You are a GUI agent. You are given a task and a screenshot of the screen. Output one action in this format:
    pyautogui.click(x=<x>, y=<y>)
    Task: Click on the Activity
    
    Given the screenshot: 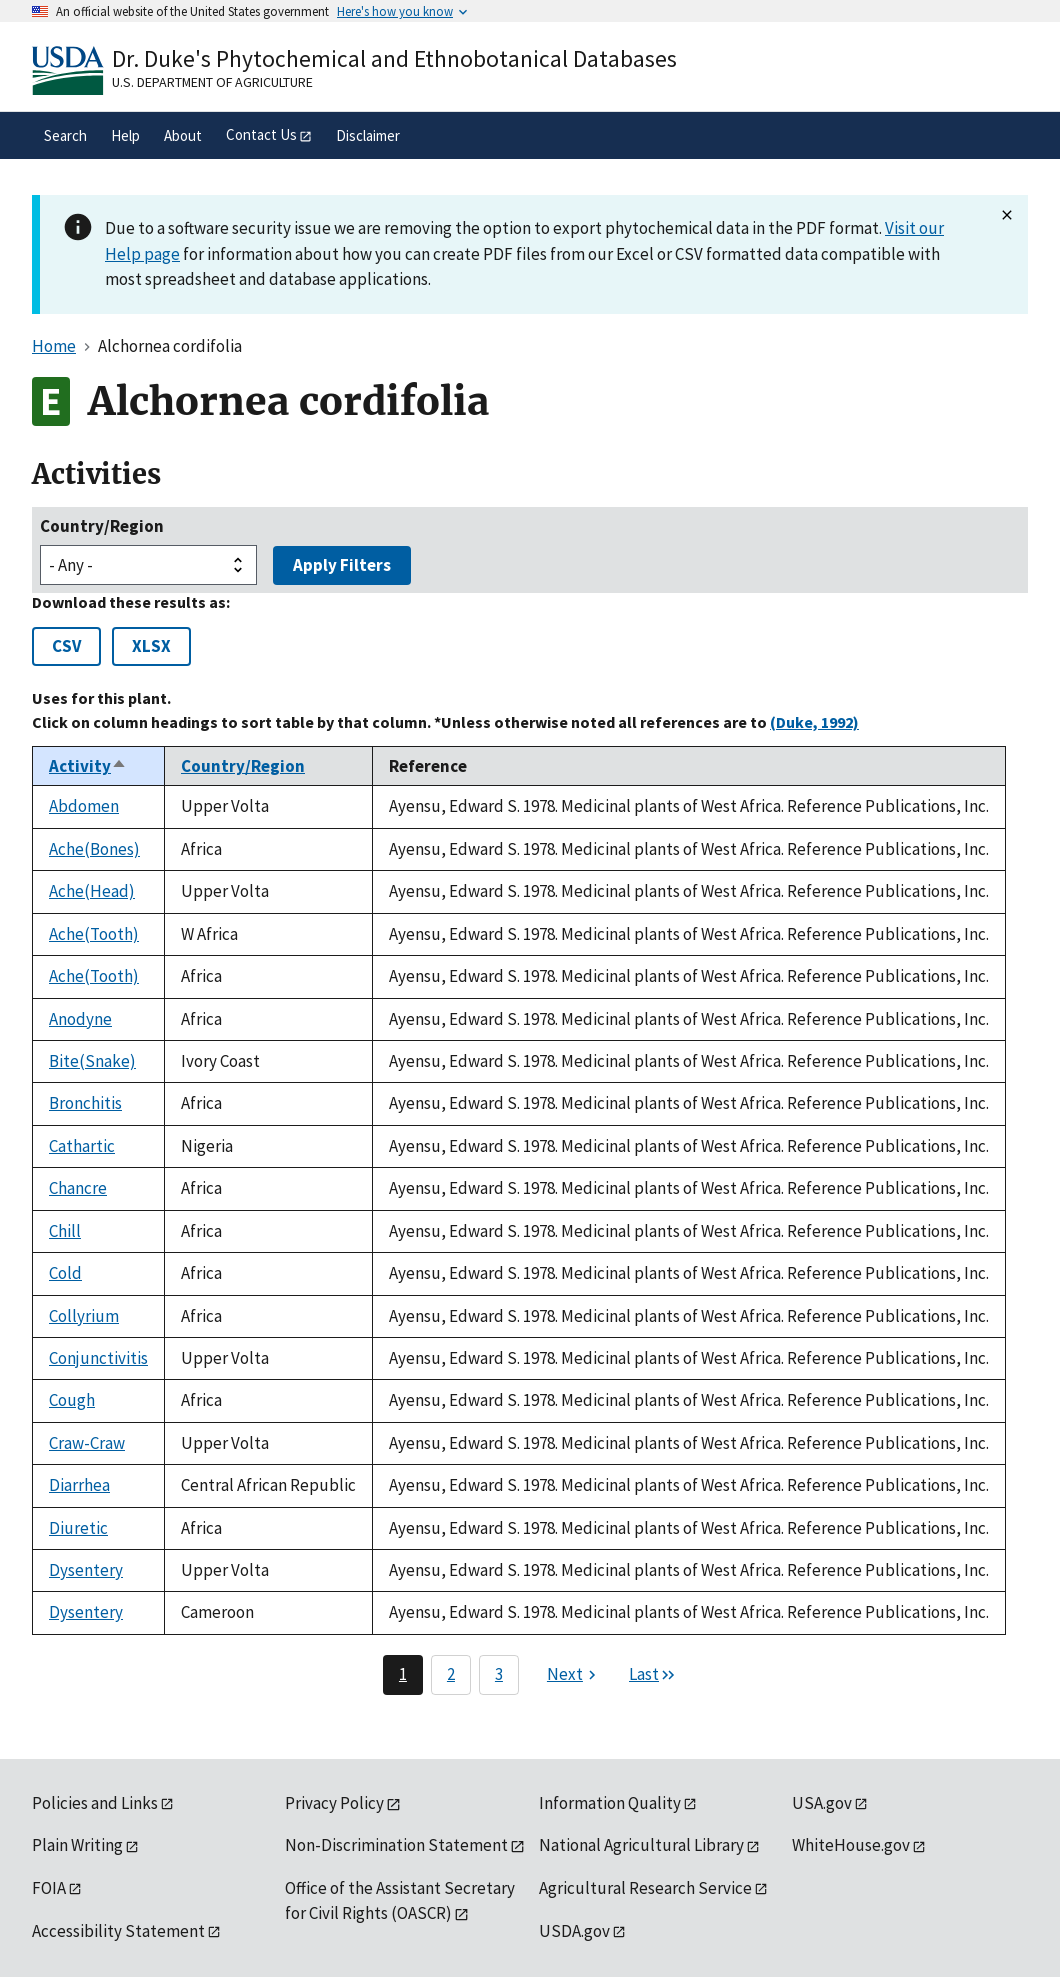 What is the action you would take?
    pyautogui.click(x=88, y=766)
    